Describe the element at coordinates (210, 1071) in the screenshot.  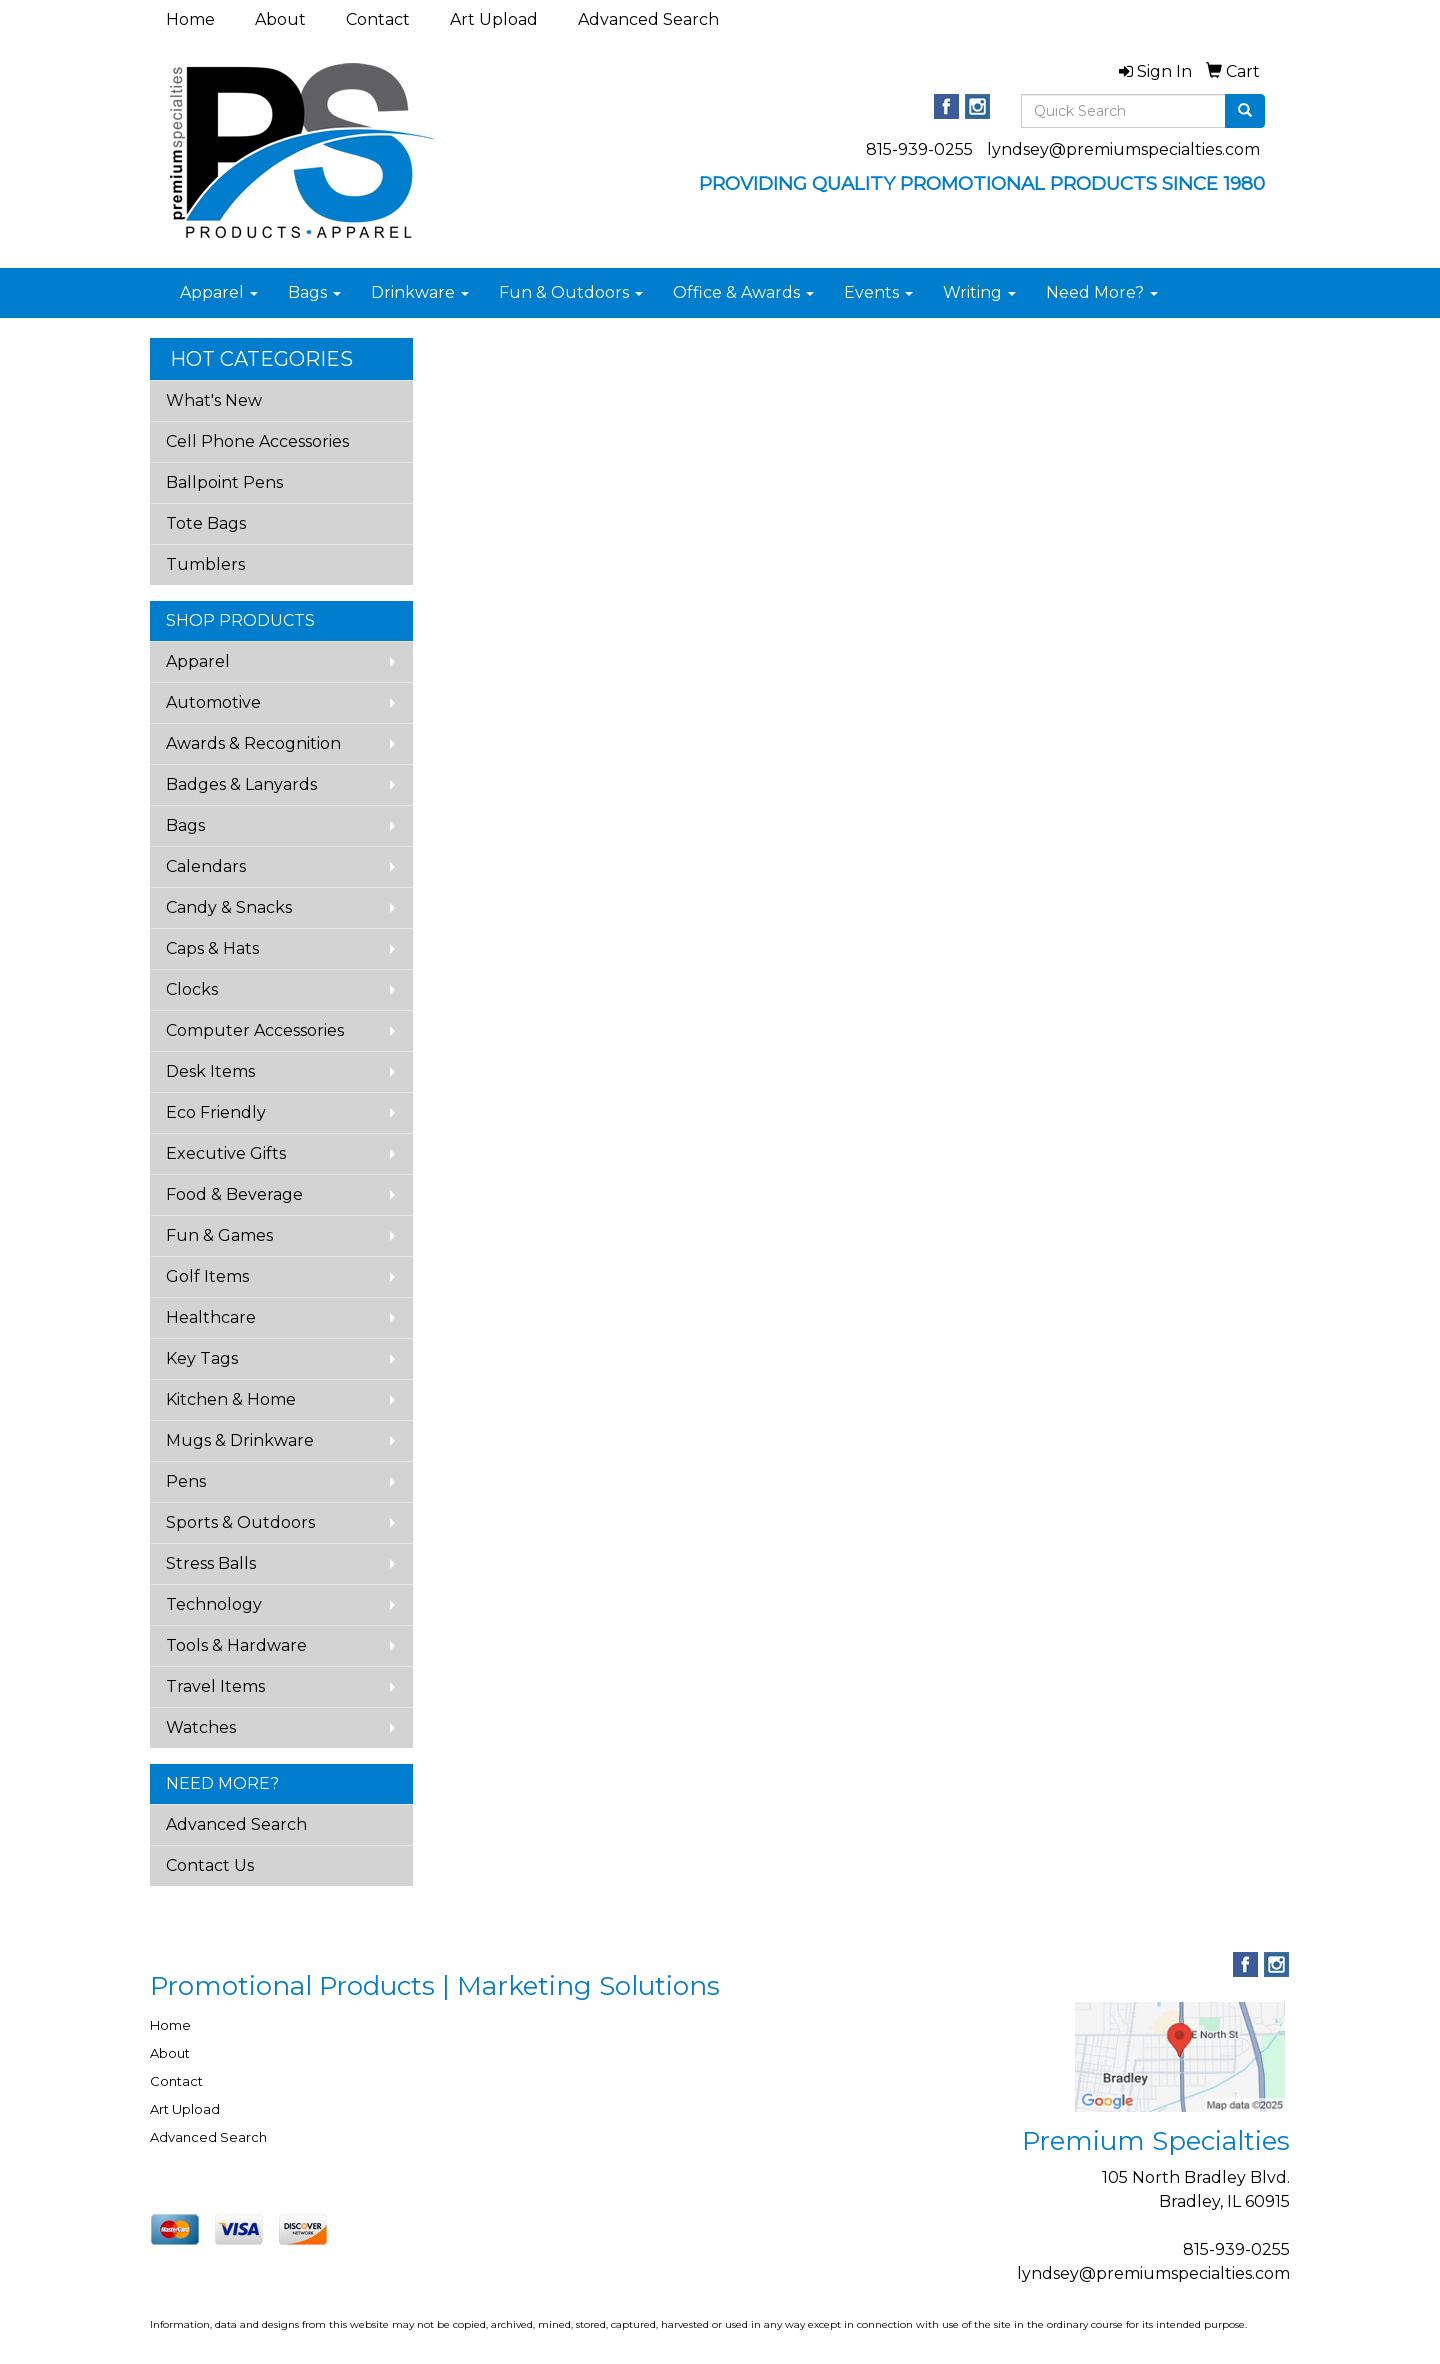
I see `Desk Items` at that location.